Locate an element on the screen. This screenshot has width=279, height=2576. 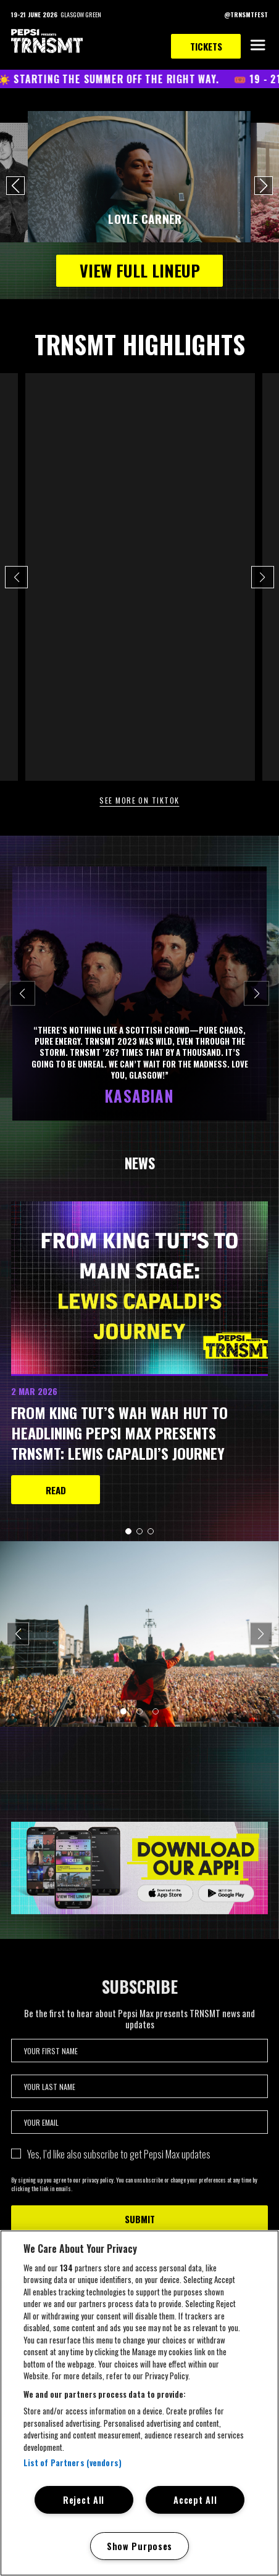
Reject All is located at coordinates (83, 2499).